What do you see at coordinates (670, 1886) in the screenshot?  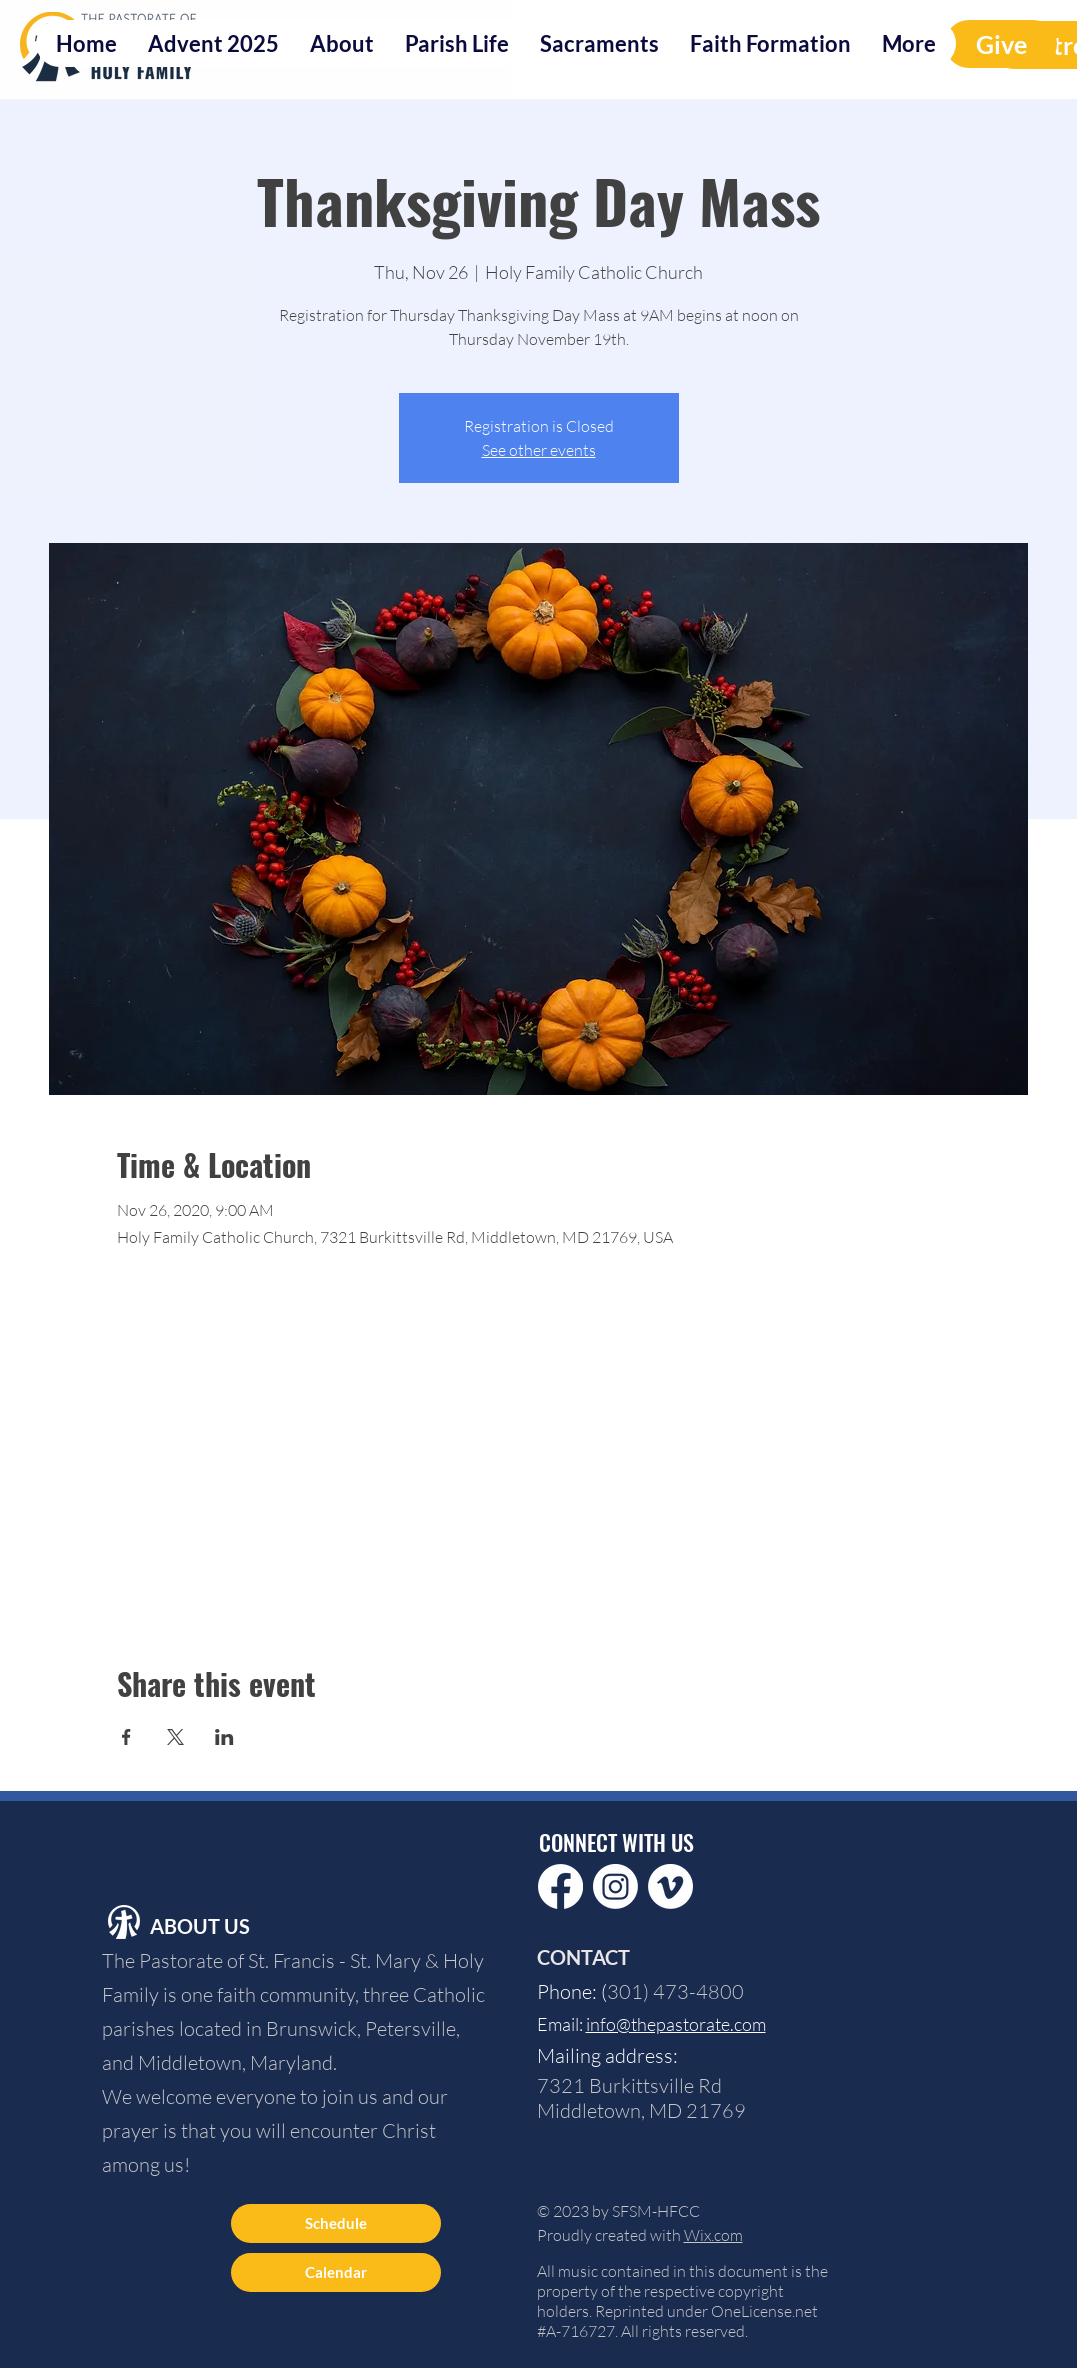 I see `[Vimeo]` at bounding box center [670, 1886].